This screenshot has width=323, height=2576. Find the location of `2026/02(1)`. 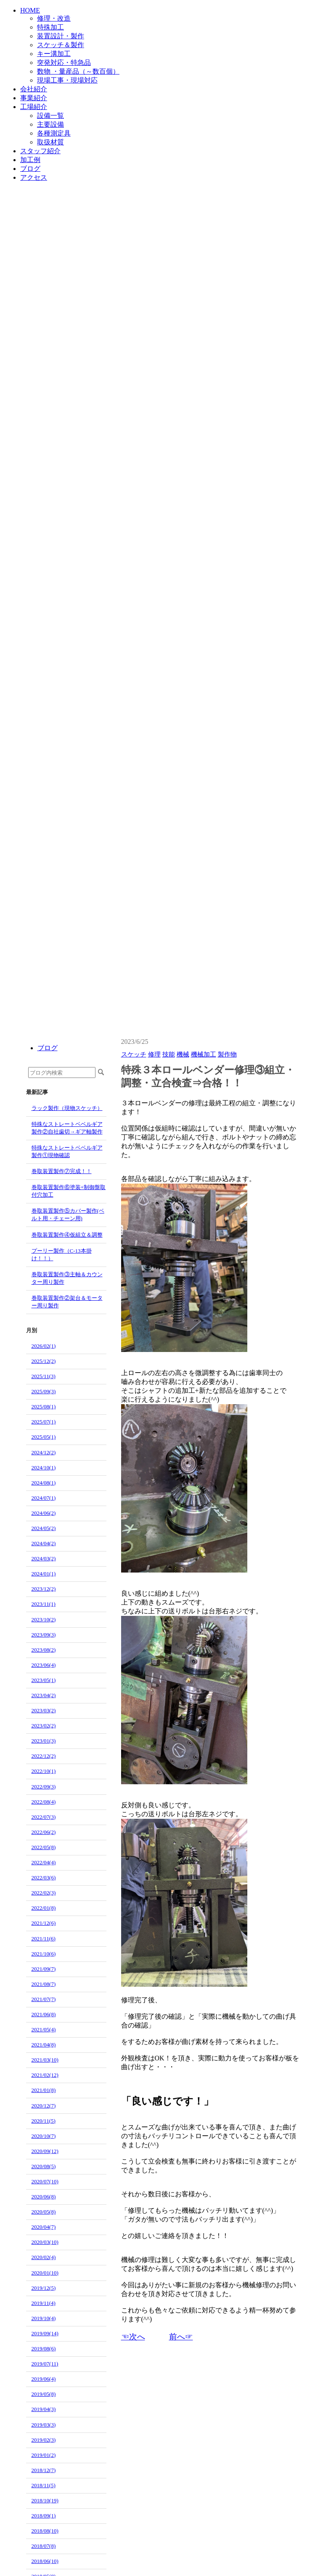

2026/02(1) is located at coordinates (44, 1346).